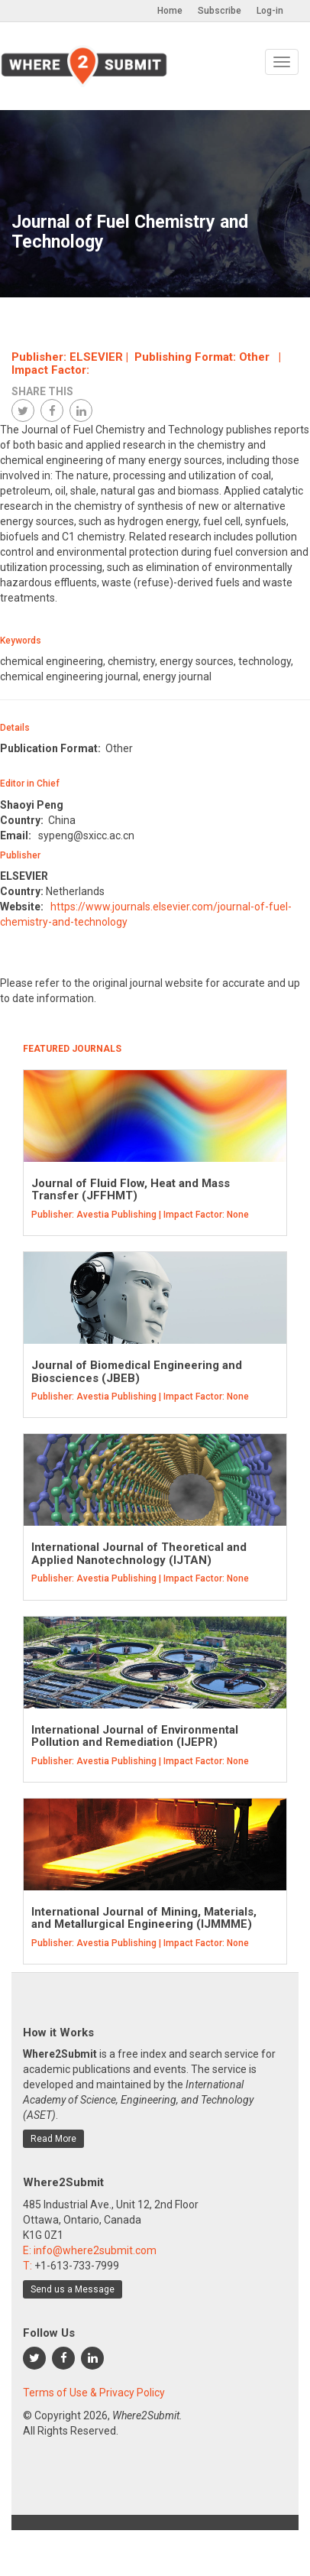 This screenshot has width=310, height=2576. I want to click on Subscribe, so click(219, 10).